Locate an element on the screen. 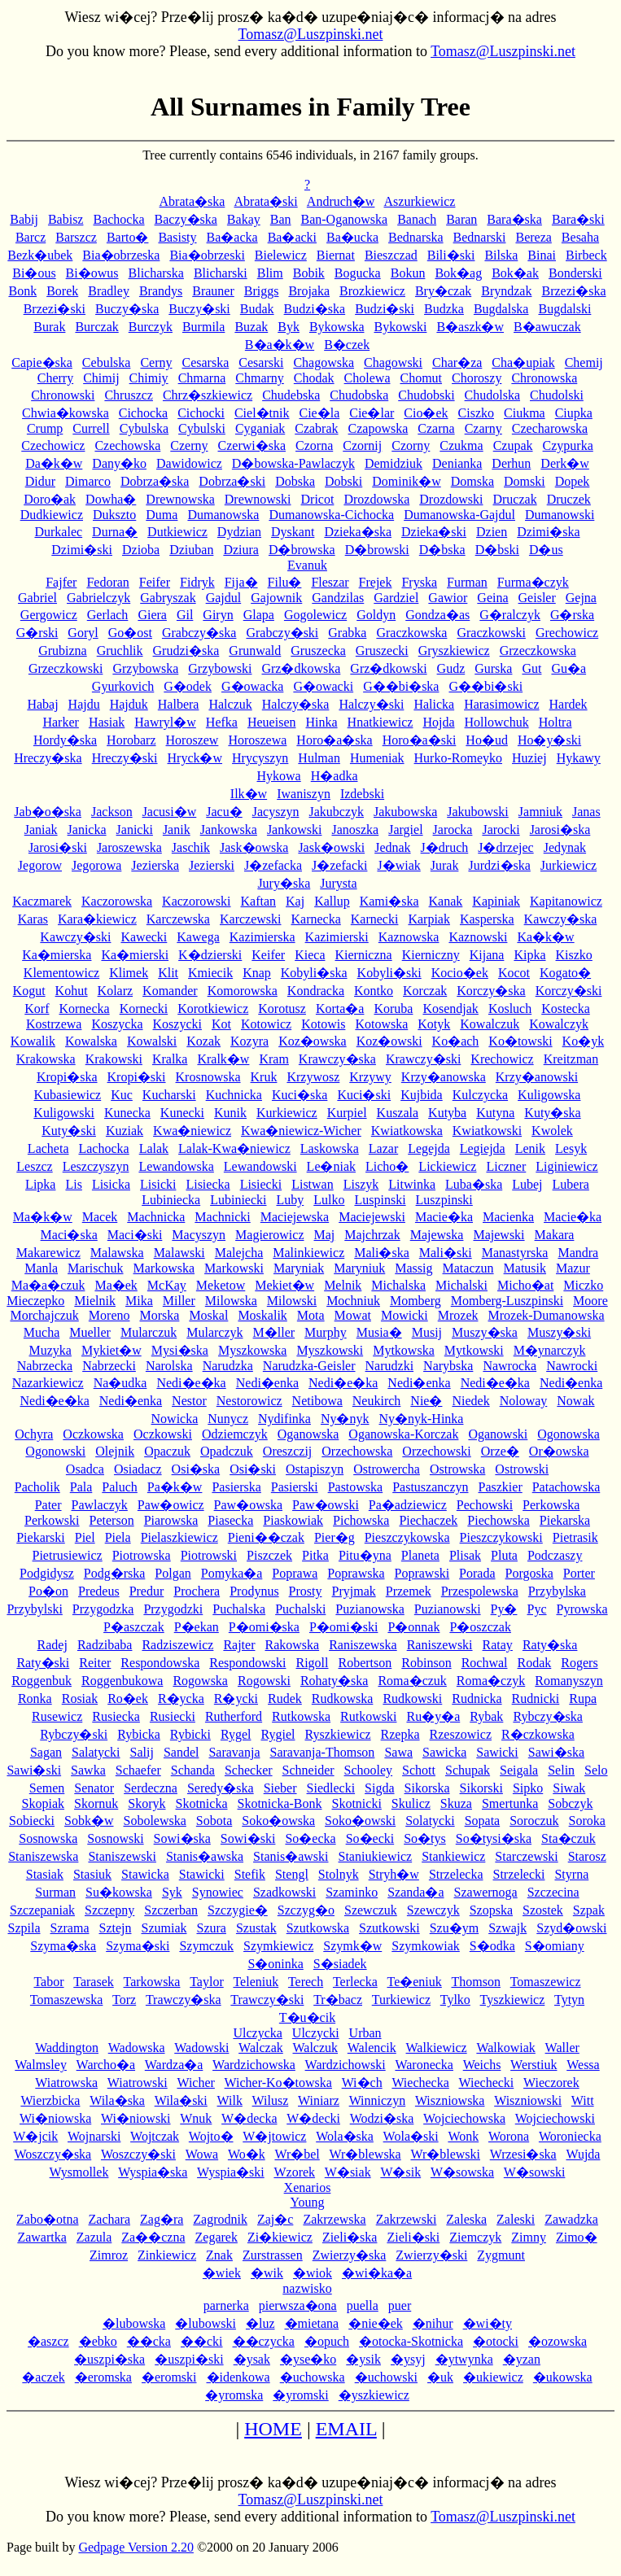 The height and width of the screenshot is (2576, 621). Legejda is located at coordinates (429, 1148).